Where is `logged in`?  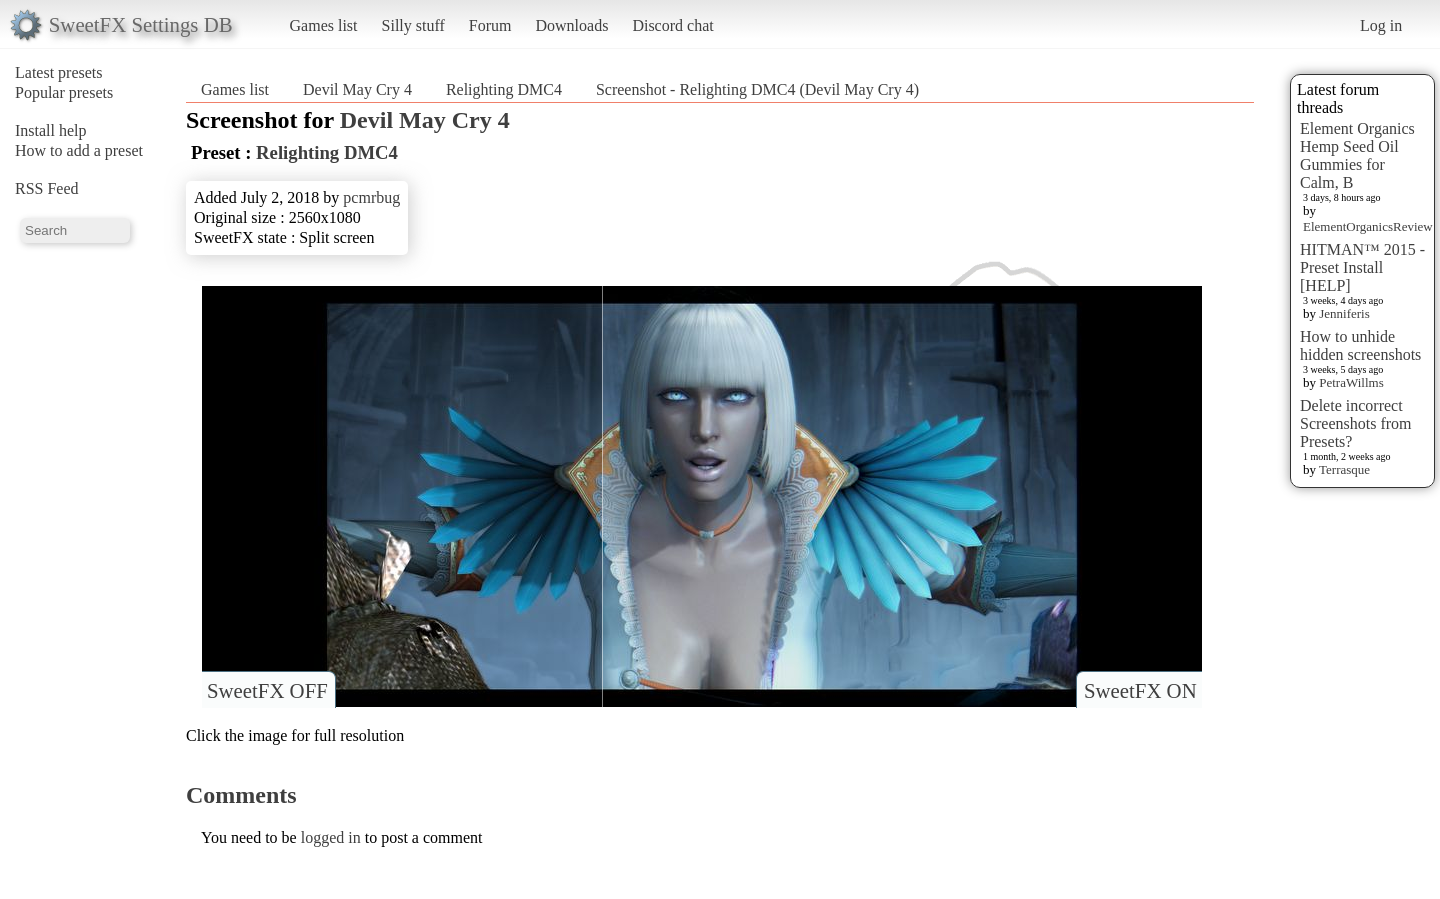 logged in is located at coordinates (331, 837).